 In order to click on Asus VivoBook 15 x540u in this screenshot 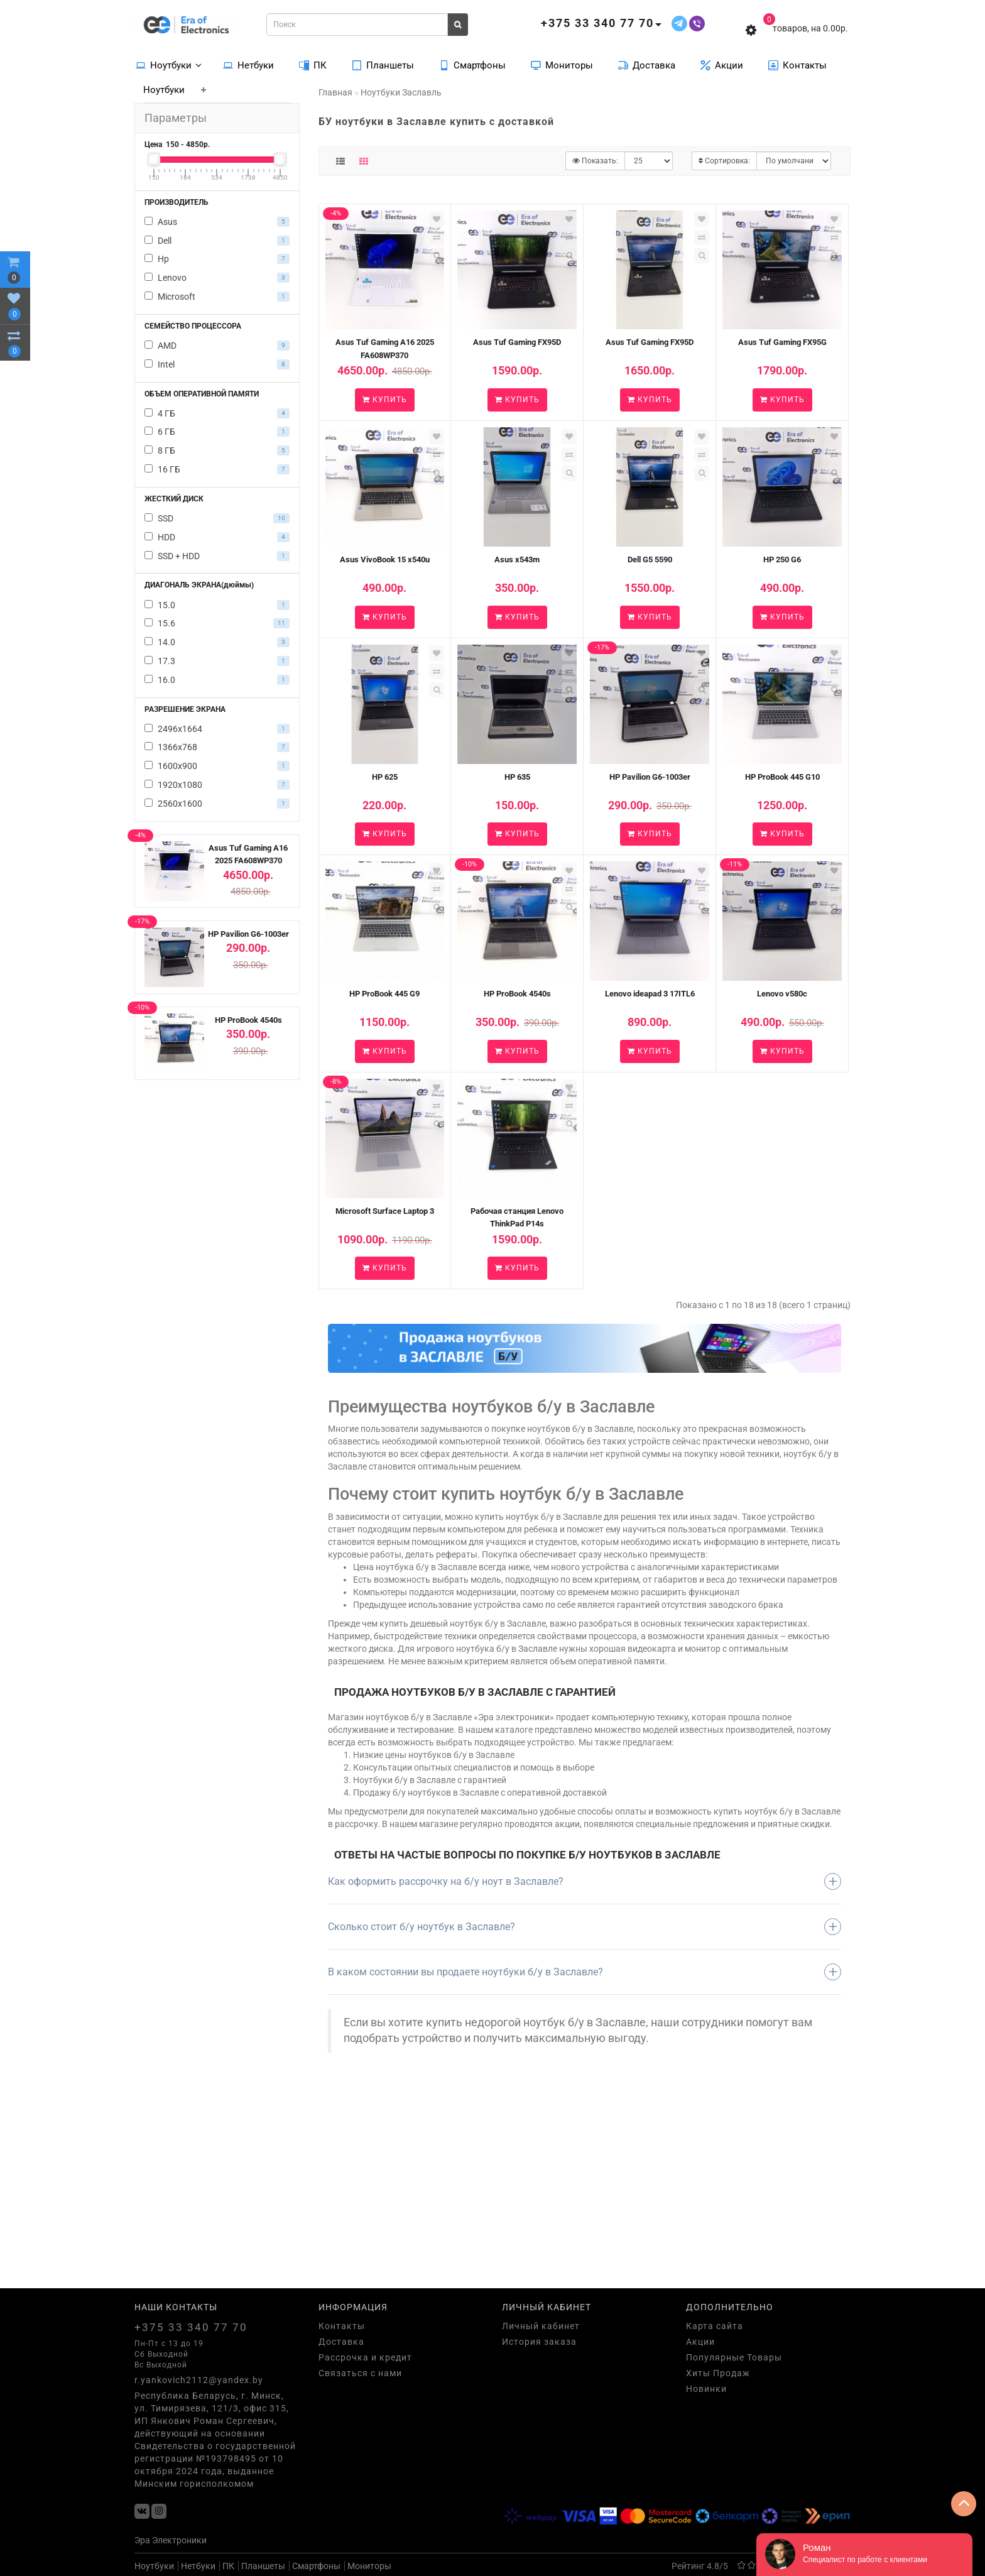, I will do `click(385, 559)`.